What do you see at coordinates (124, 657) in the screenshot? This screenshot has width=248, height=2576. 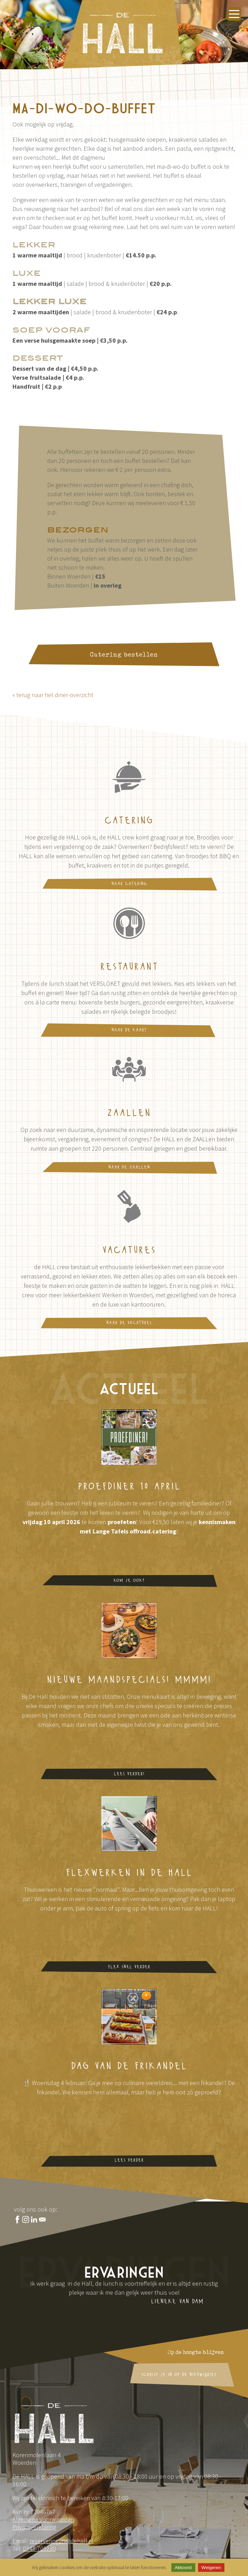 I see `Catering bestellen` at bounding box center [124, 657].